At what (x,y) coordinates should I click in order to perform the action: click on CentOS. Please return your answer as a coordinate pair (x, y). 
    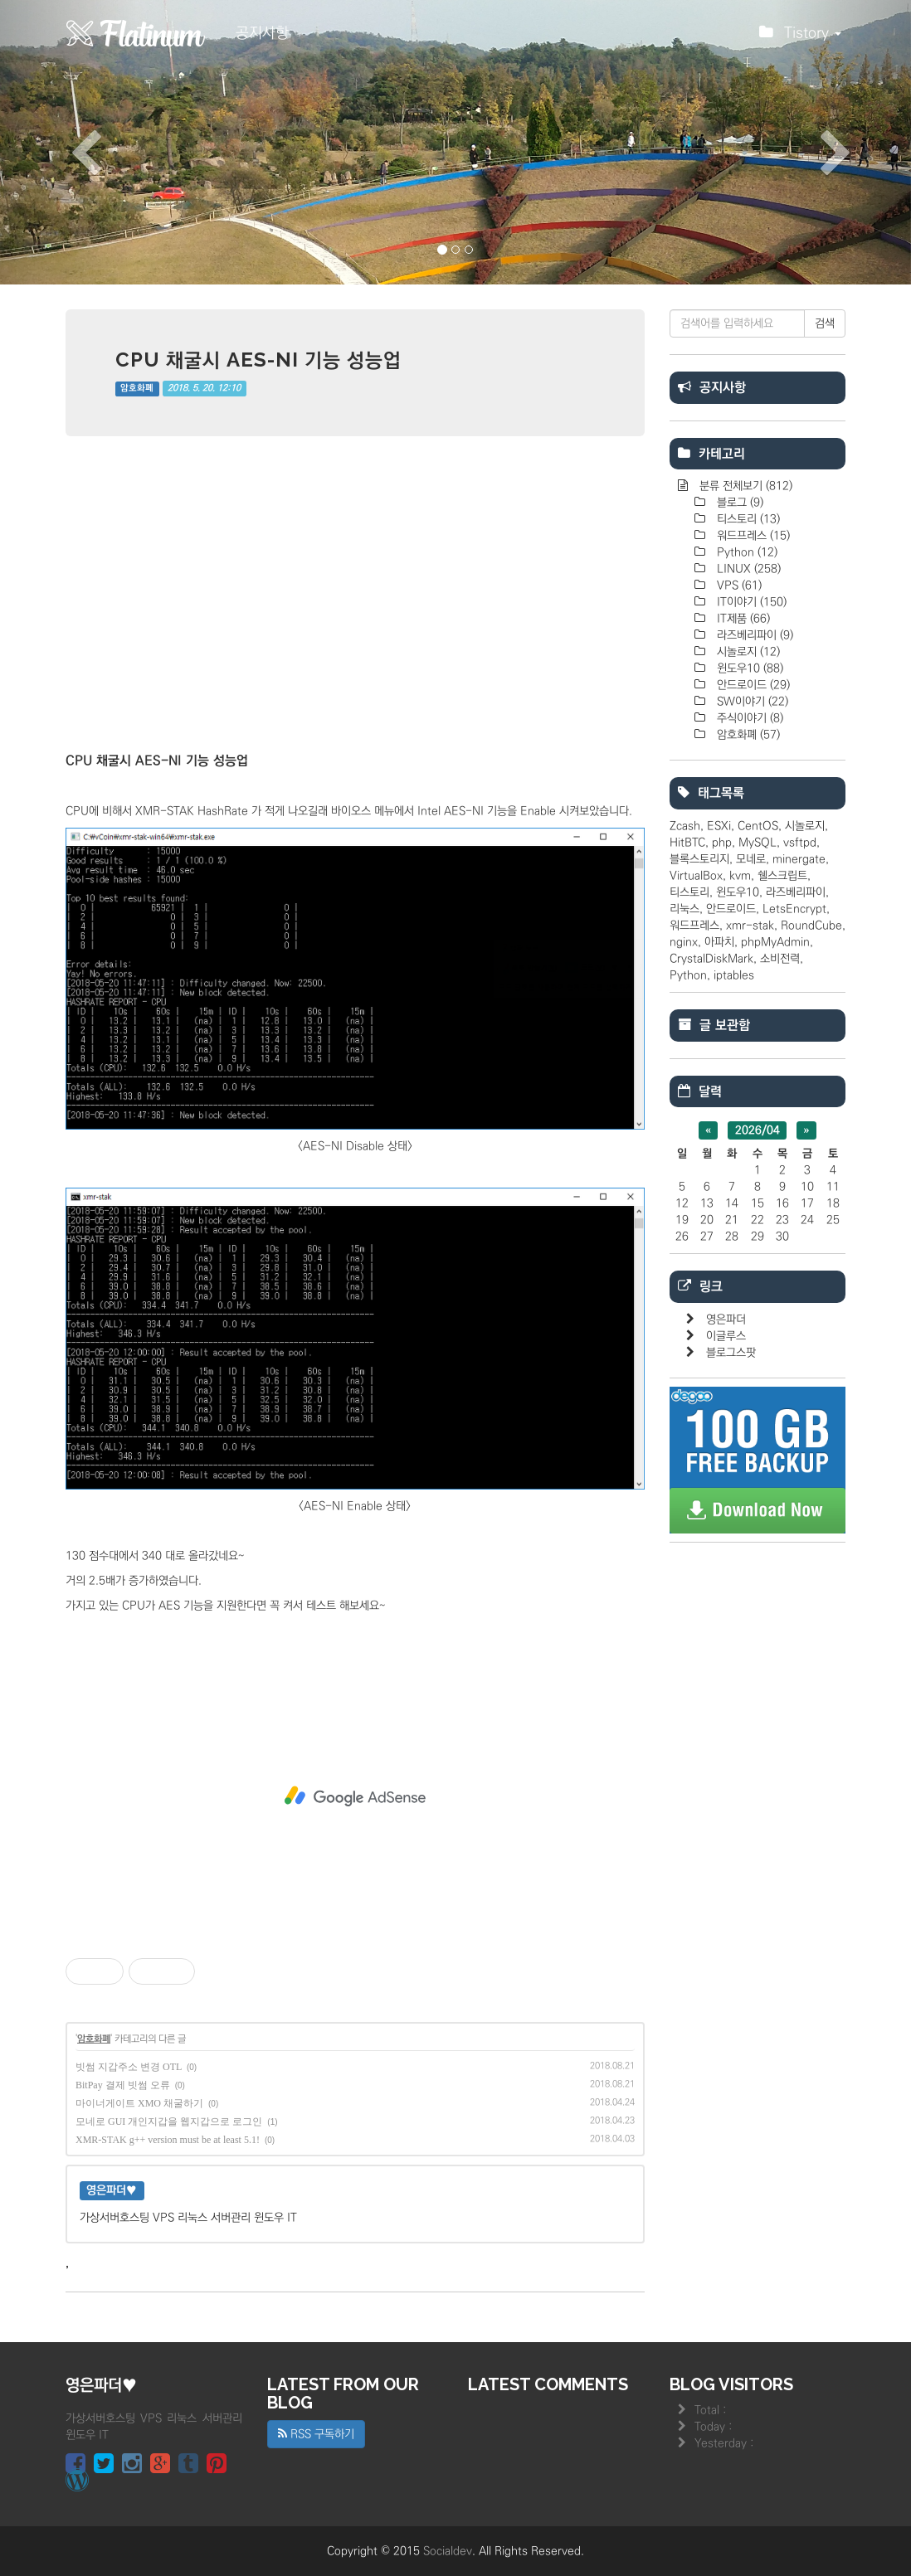
    Looking at the image, I should click on (758, 826).